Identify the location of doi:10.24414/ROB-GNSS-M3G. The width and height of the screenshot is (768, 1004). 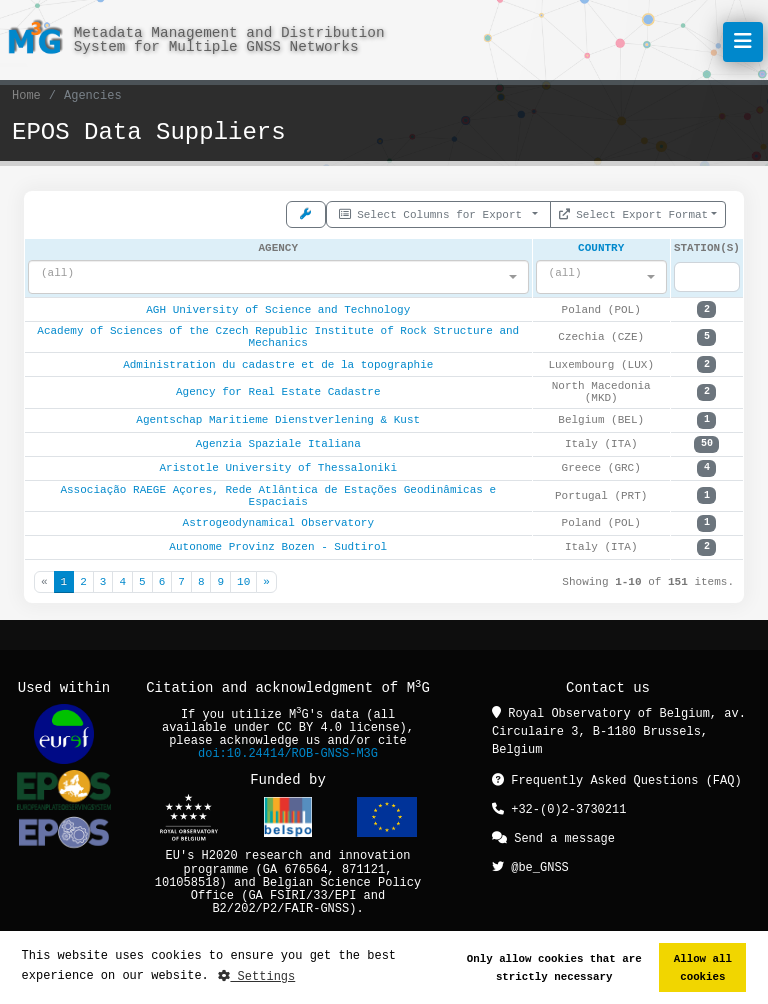
(288, 754).